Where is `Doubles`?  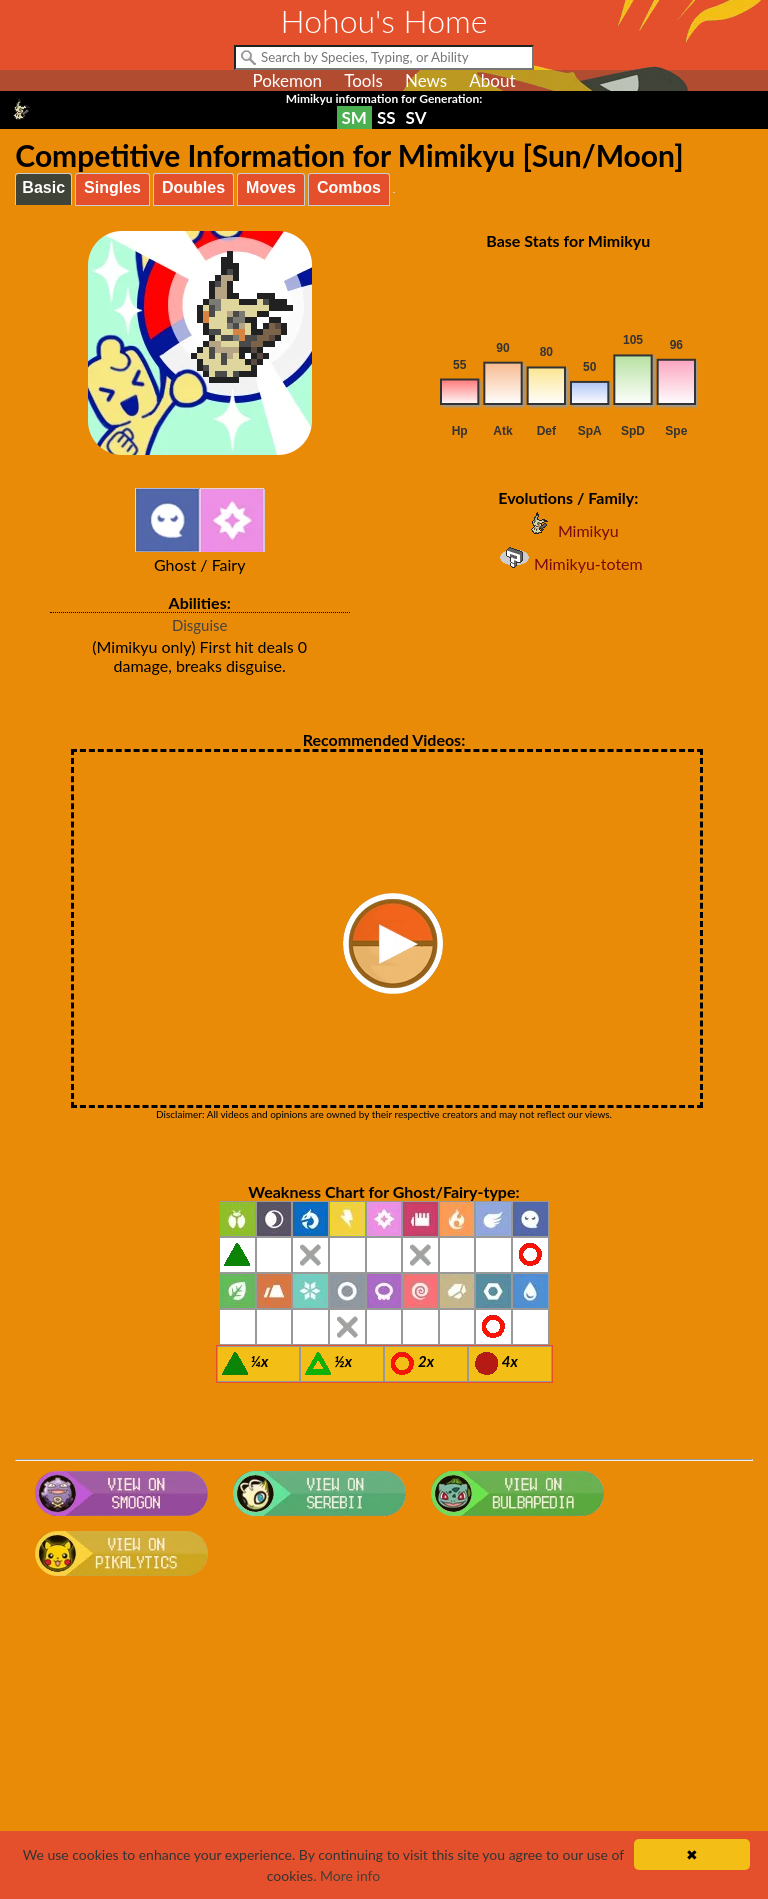 Doubles is located at coordinates (193, 187).